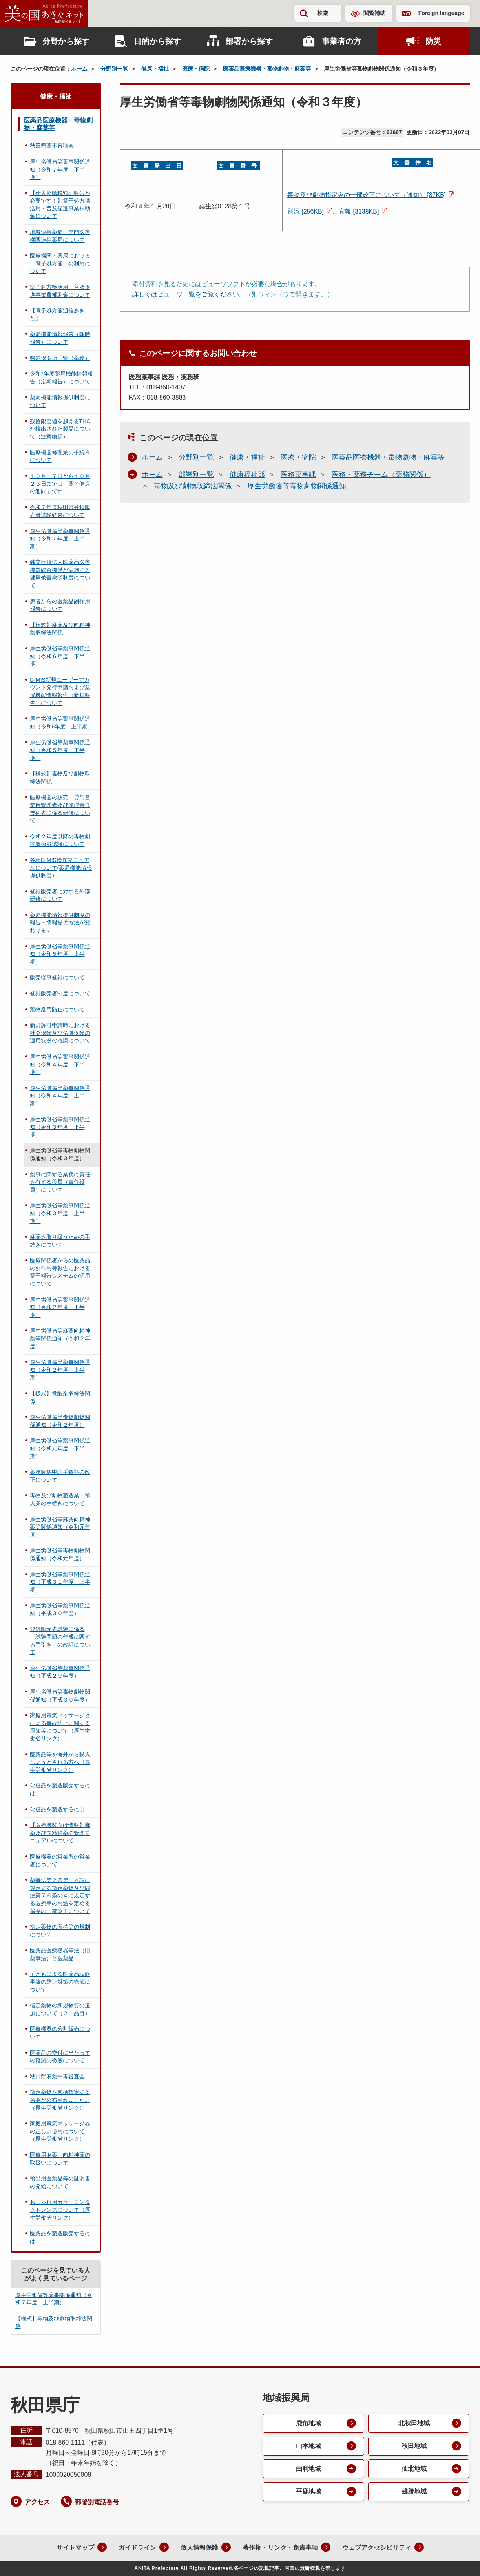  I want to click on 化粧品を製造するには, so click(57, 1809).